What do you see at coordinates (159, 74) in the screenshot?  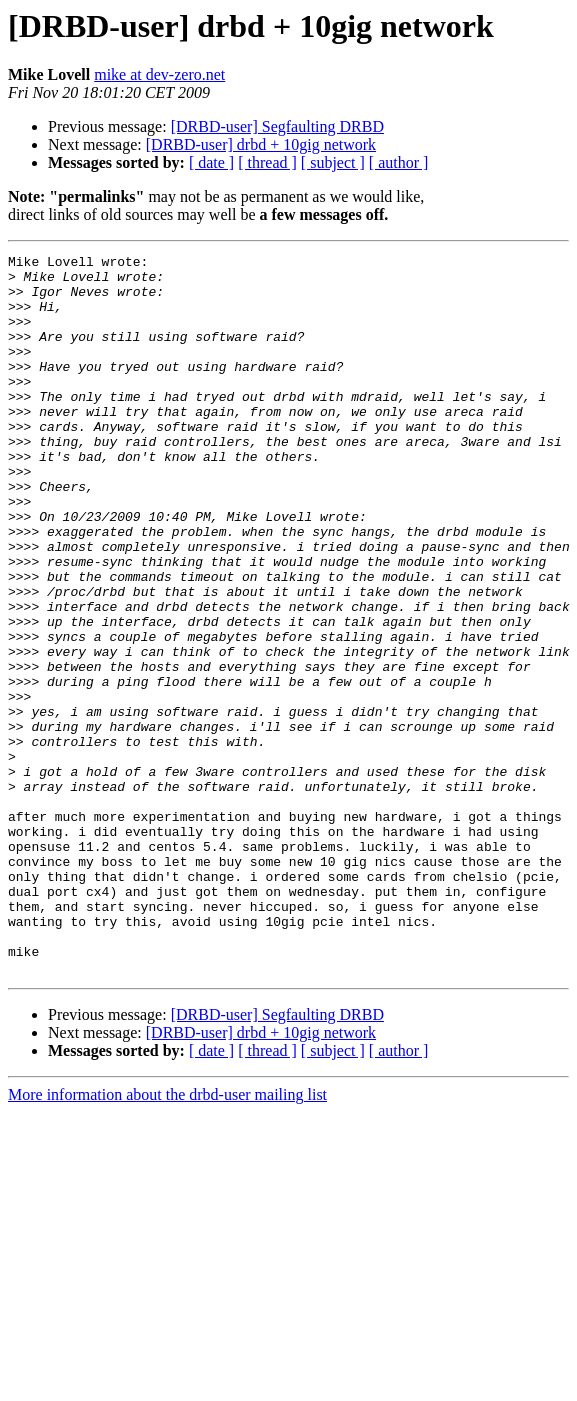 I see `mike at dev-zero.net` at bounding box center [159, 74].